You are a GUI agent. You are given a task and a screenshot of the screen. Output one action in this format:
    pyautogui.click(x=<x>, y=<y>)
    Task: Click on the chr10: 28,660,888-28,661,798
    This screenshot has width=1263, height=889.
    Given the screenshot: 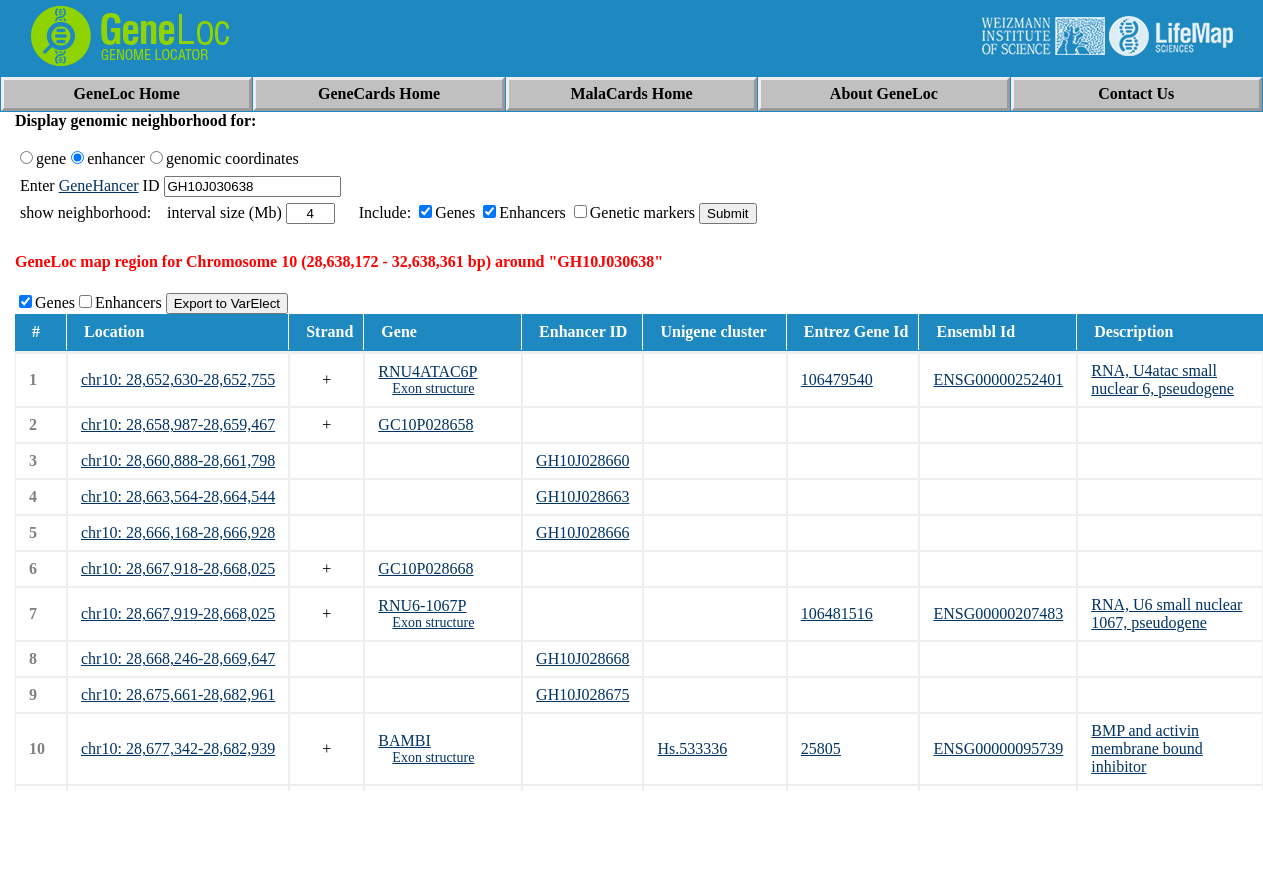 What is the action you would take?
    pyautogui.click(x=178, y=460)
    